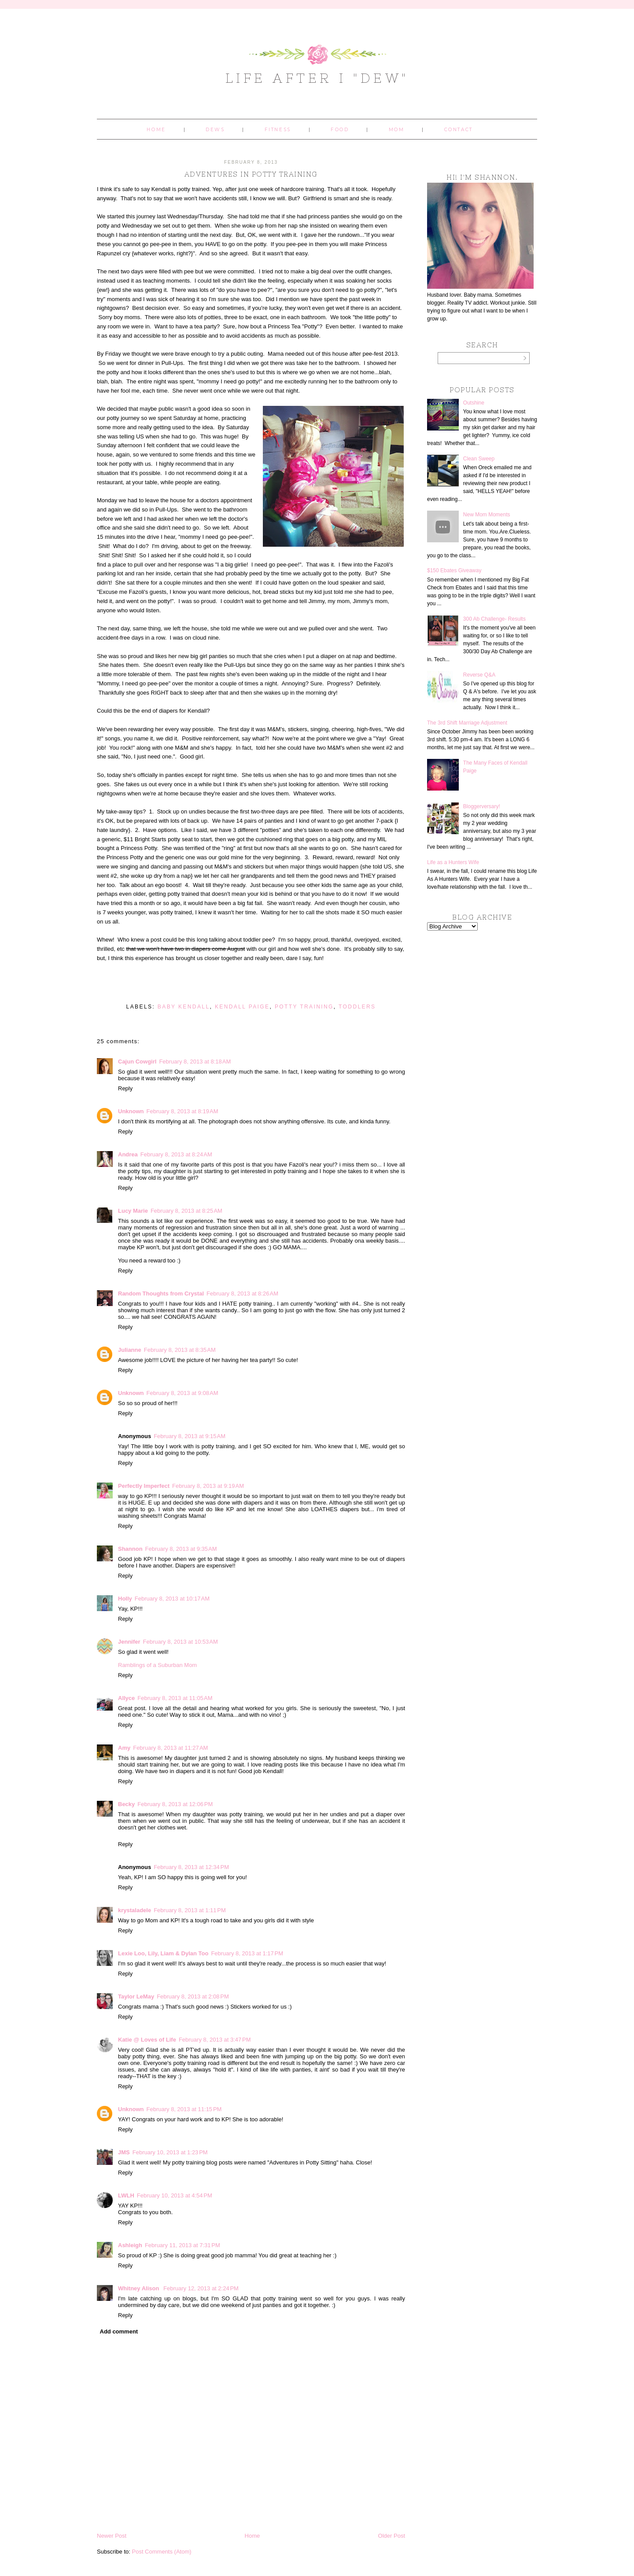  What do you see at coordinates (129, 1641) in the screenshot?
I see `Jennifer` at bounding box center [129, 1641].